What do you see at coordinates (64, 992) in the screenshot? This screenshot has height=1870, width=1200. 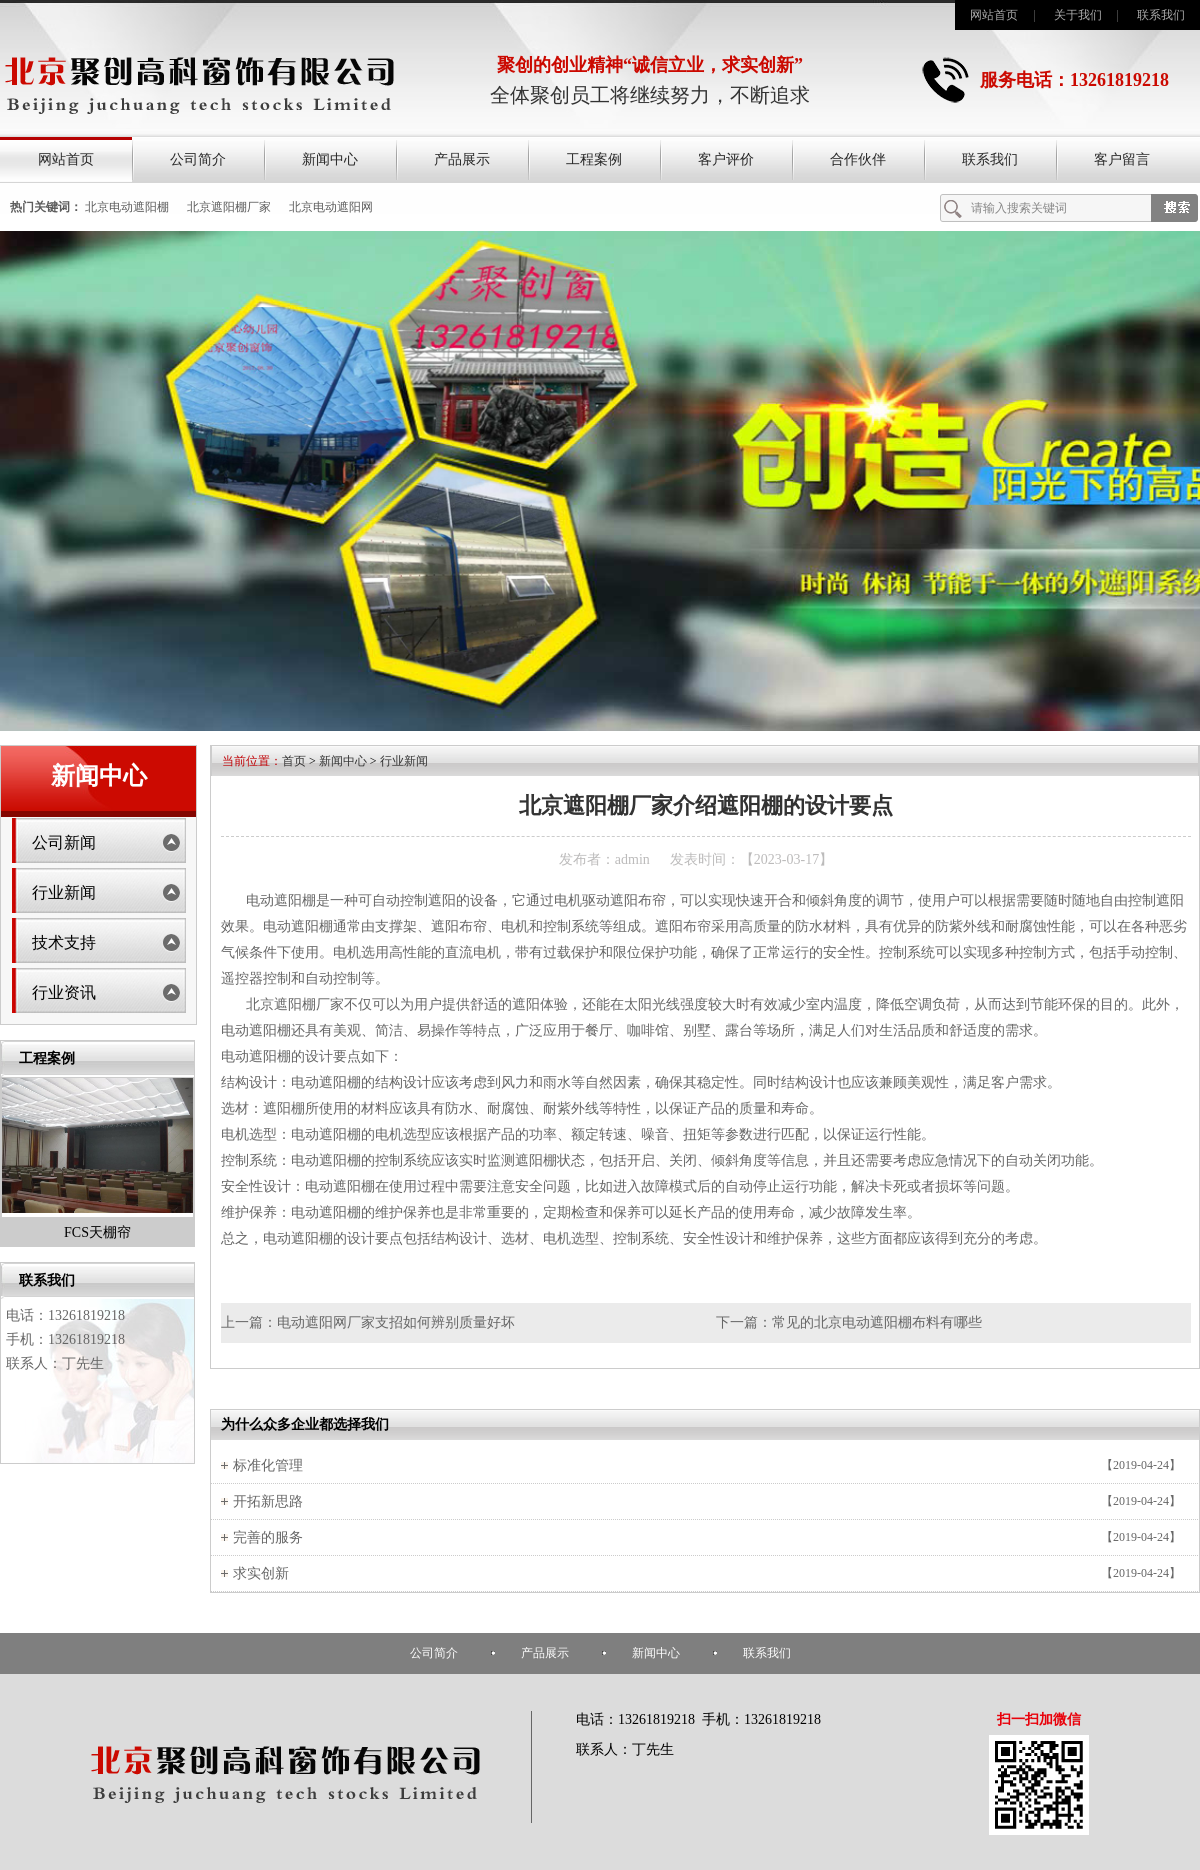 I see `行业资讯` at bounding box center [64, 992].